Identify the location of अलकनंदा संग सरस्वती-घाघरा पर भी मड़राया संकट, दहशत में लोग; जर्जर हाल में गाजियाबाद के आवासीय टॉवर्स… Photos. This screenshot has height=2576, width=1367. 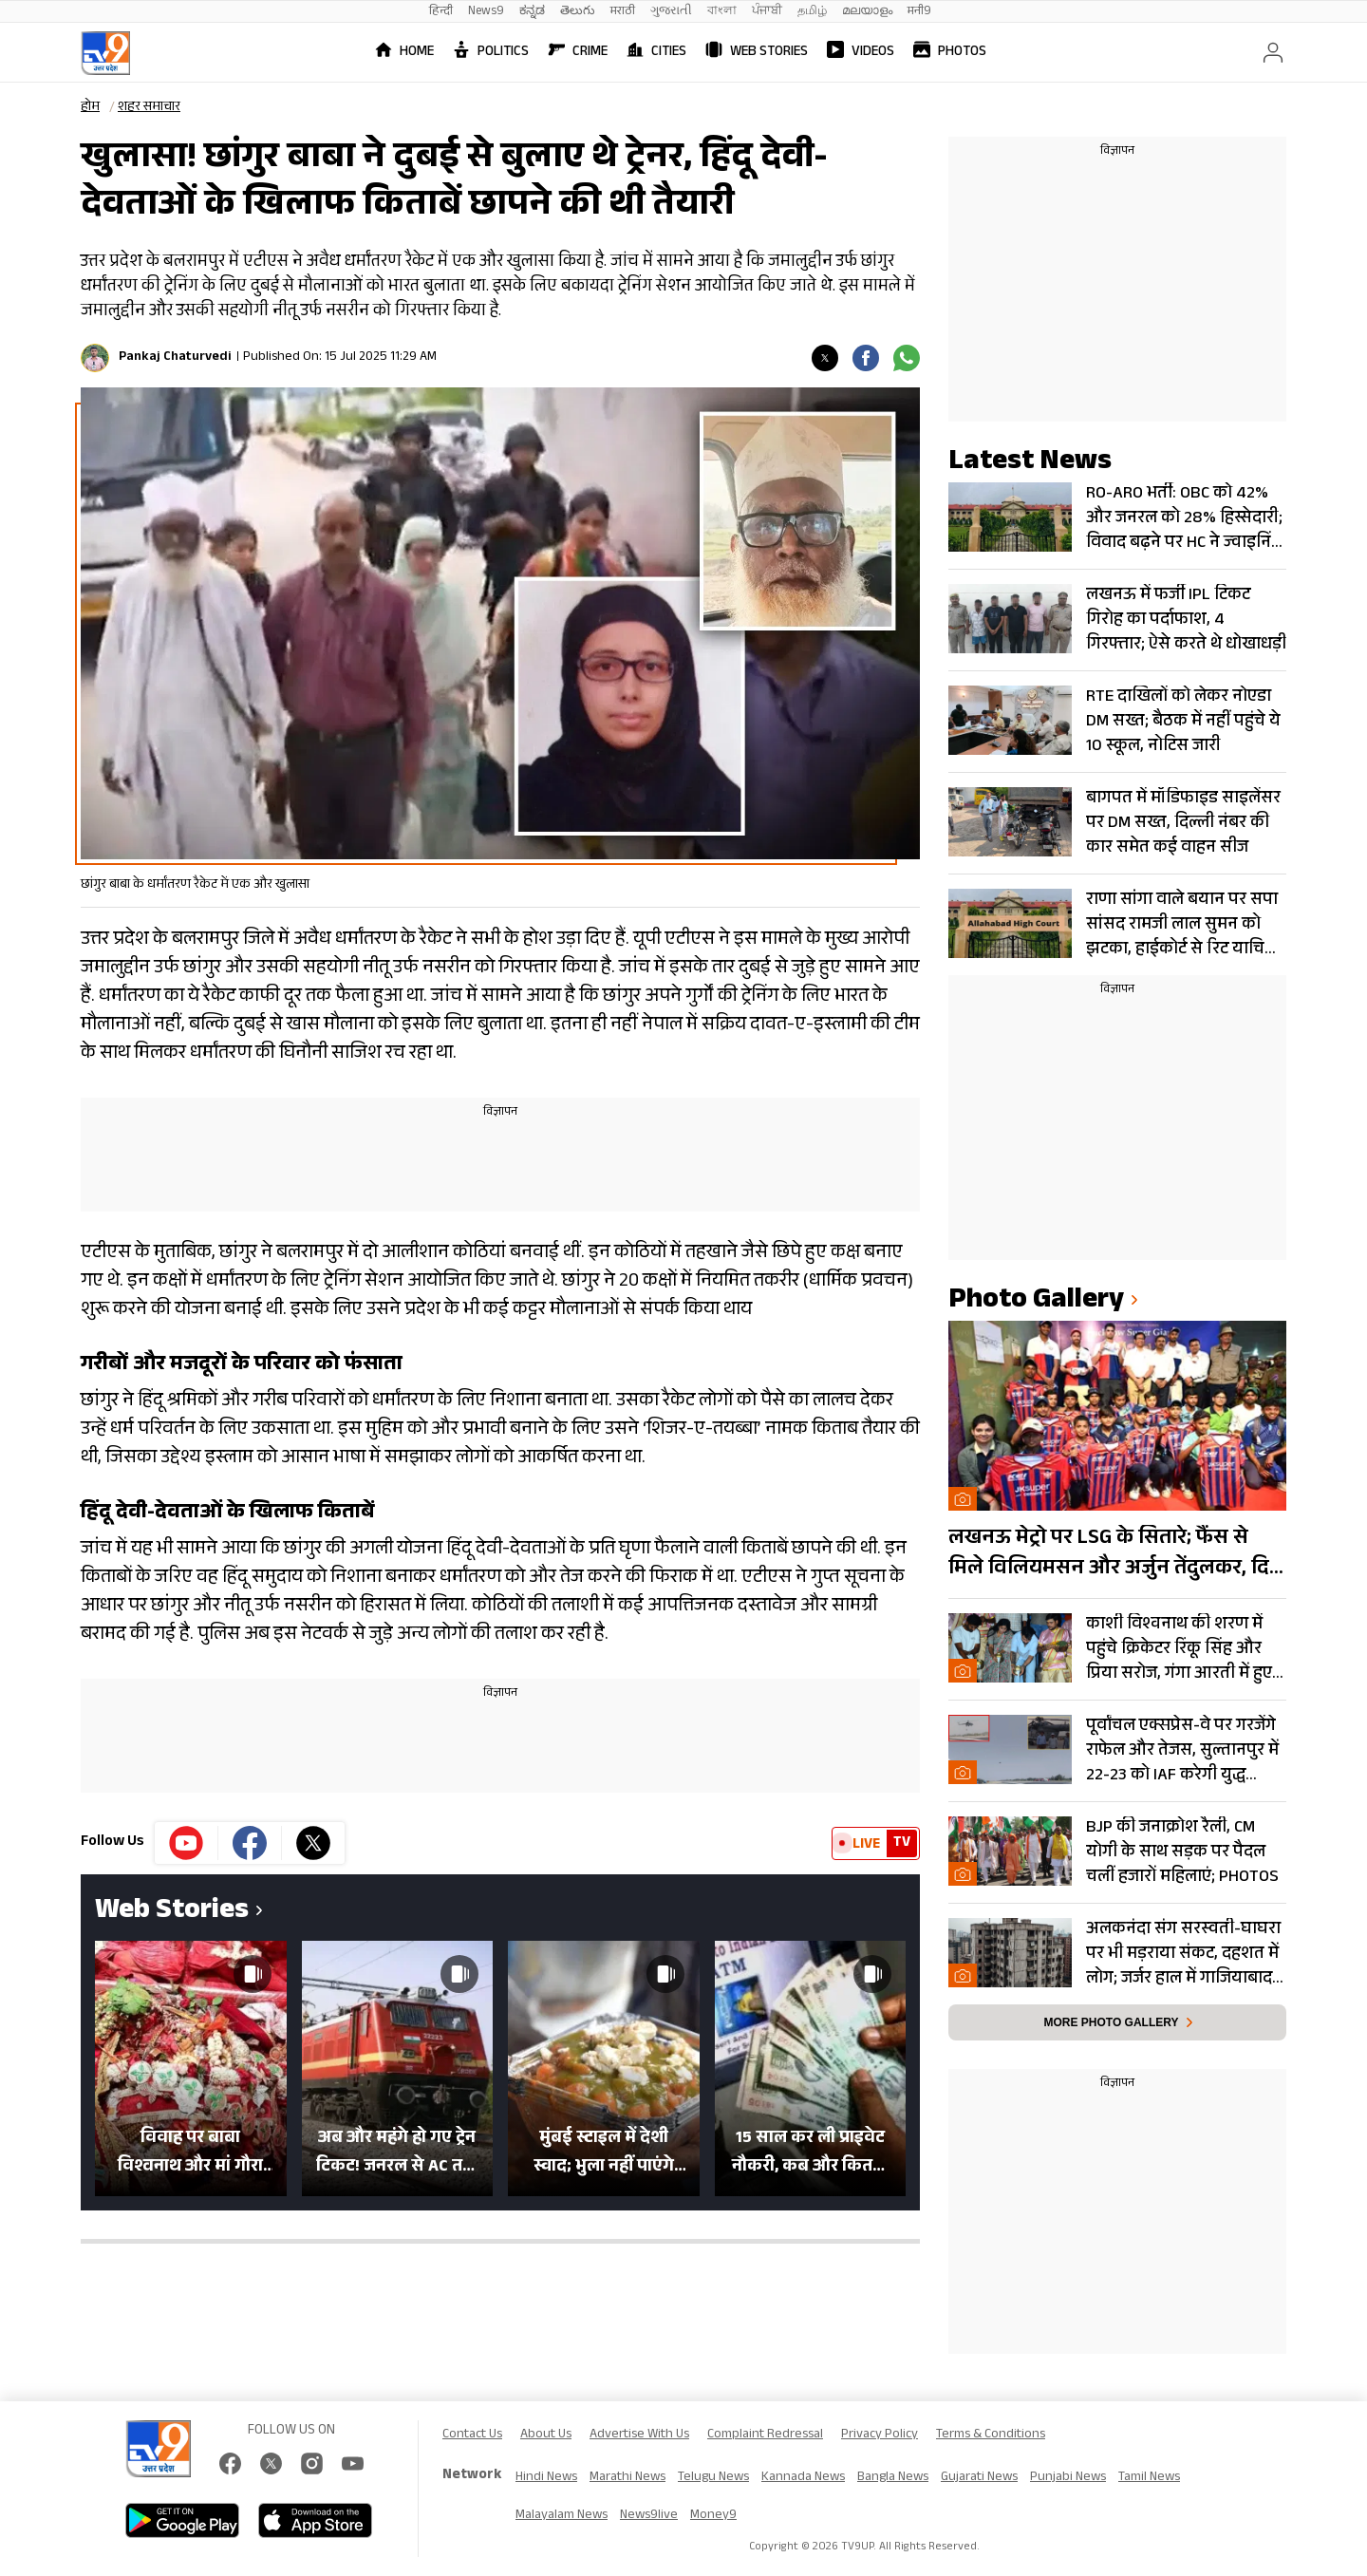
(1183, 1954).